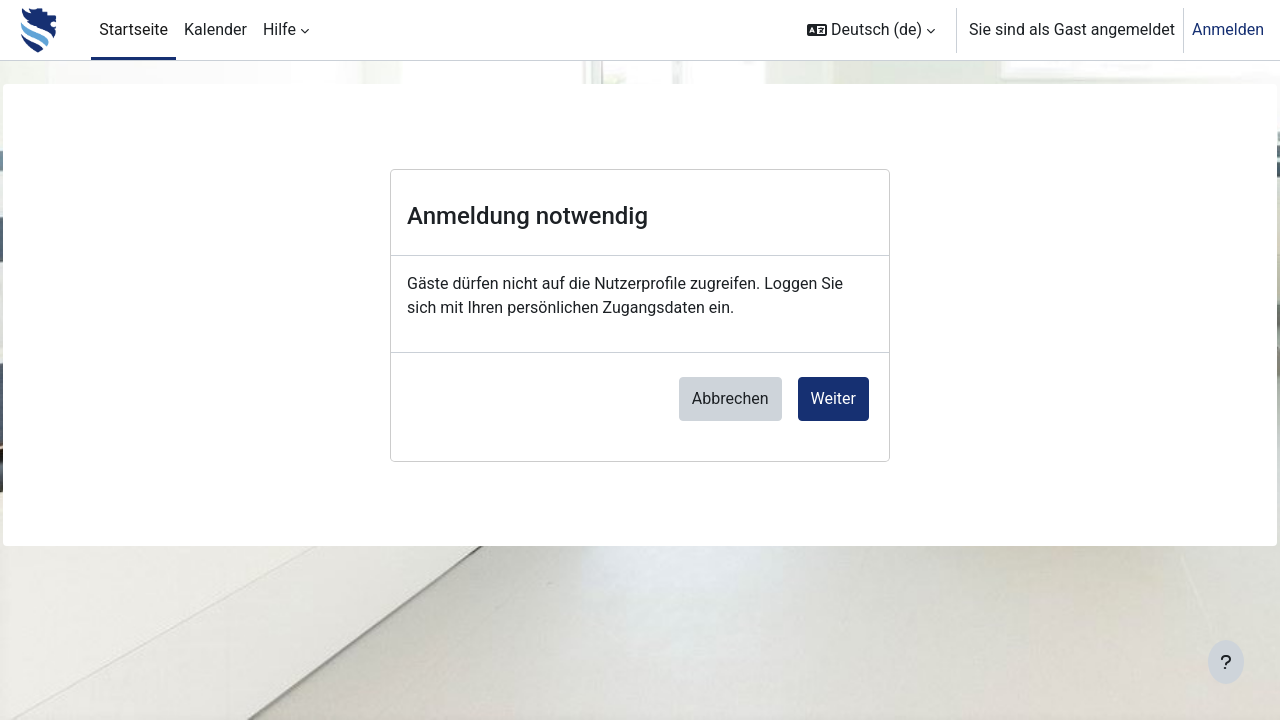 The image size is (1280, 720). I want to click on [button], so click(871, 30).